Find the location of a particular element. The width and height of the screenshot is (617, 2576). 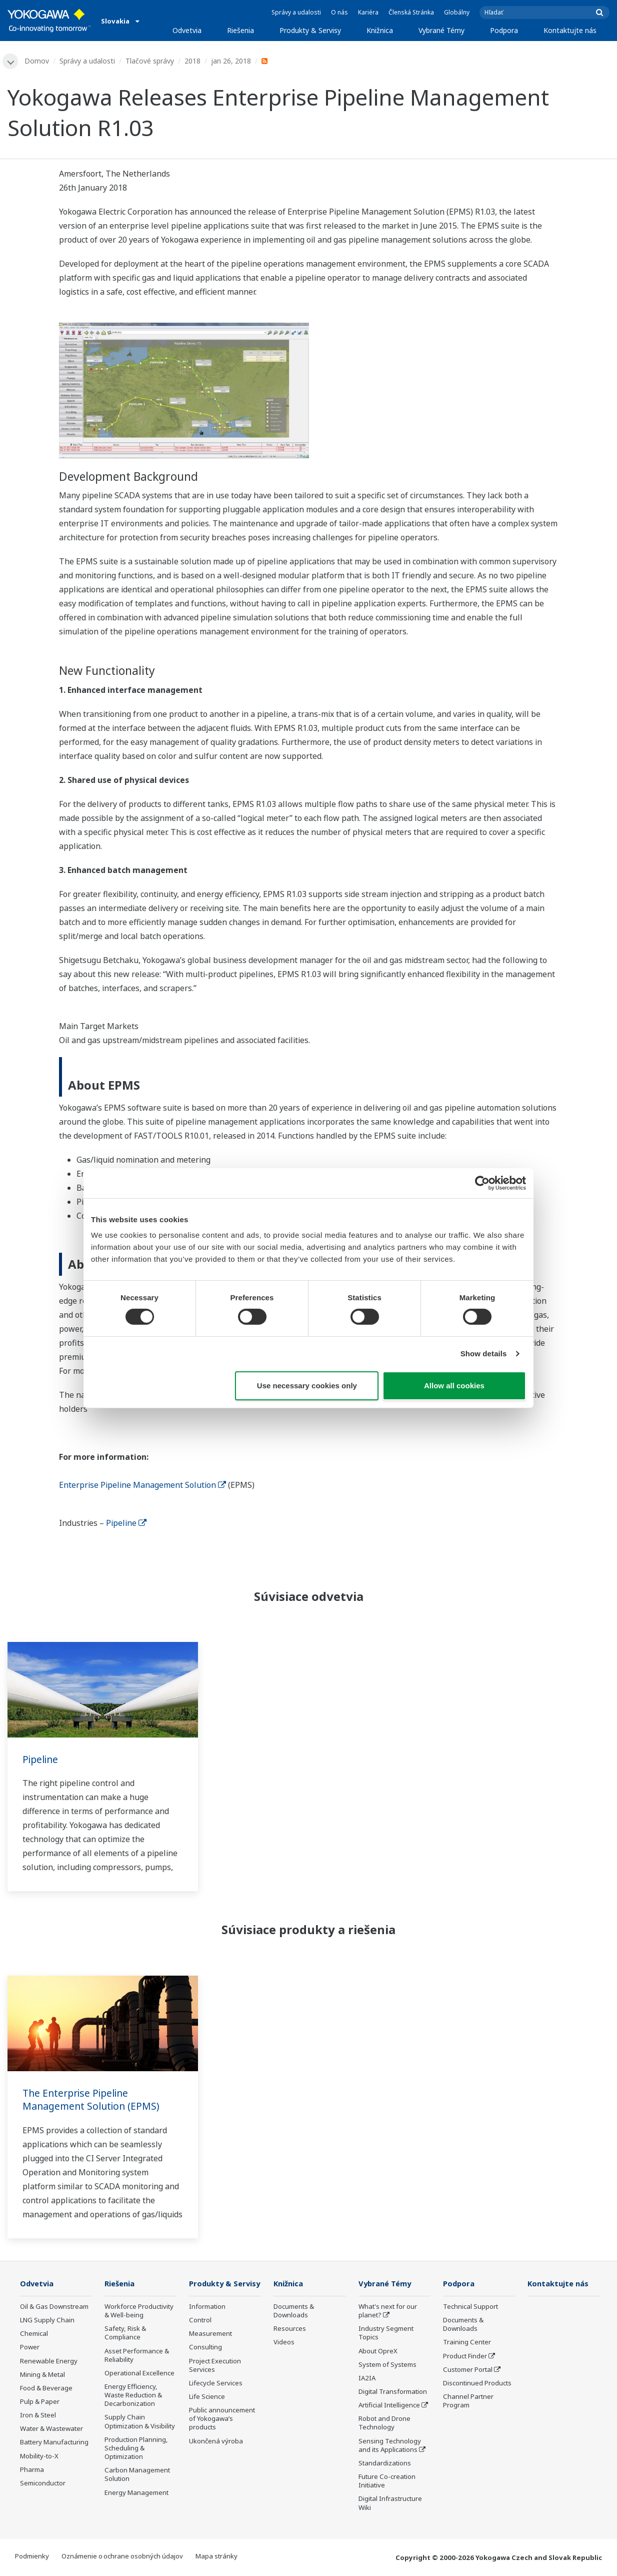

Use necessary cookies only is located at coordinates (307, 1385).